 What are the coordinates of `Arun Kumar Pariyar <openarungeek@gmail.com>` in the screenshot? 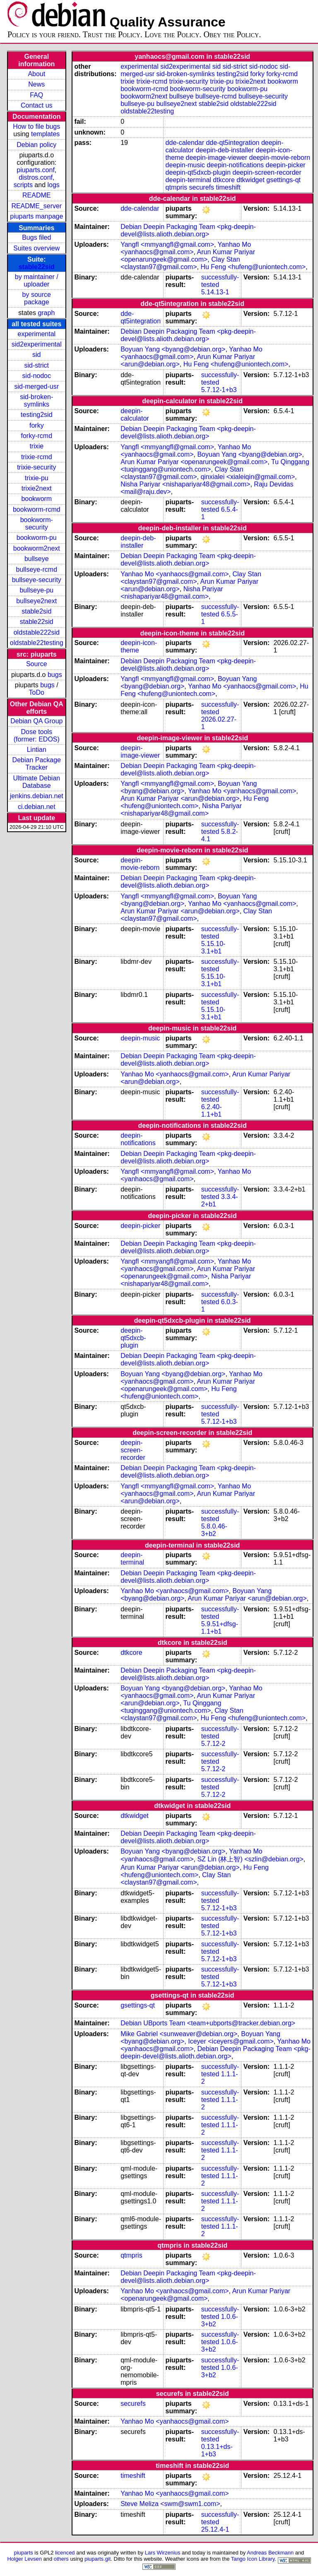 It's located at (187, 255).